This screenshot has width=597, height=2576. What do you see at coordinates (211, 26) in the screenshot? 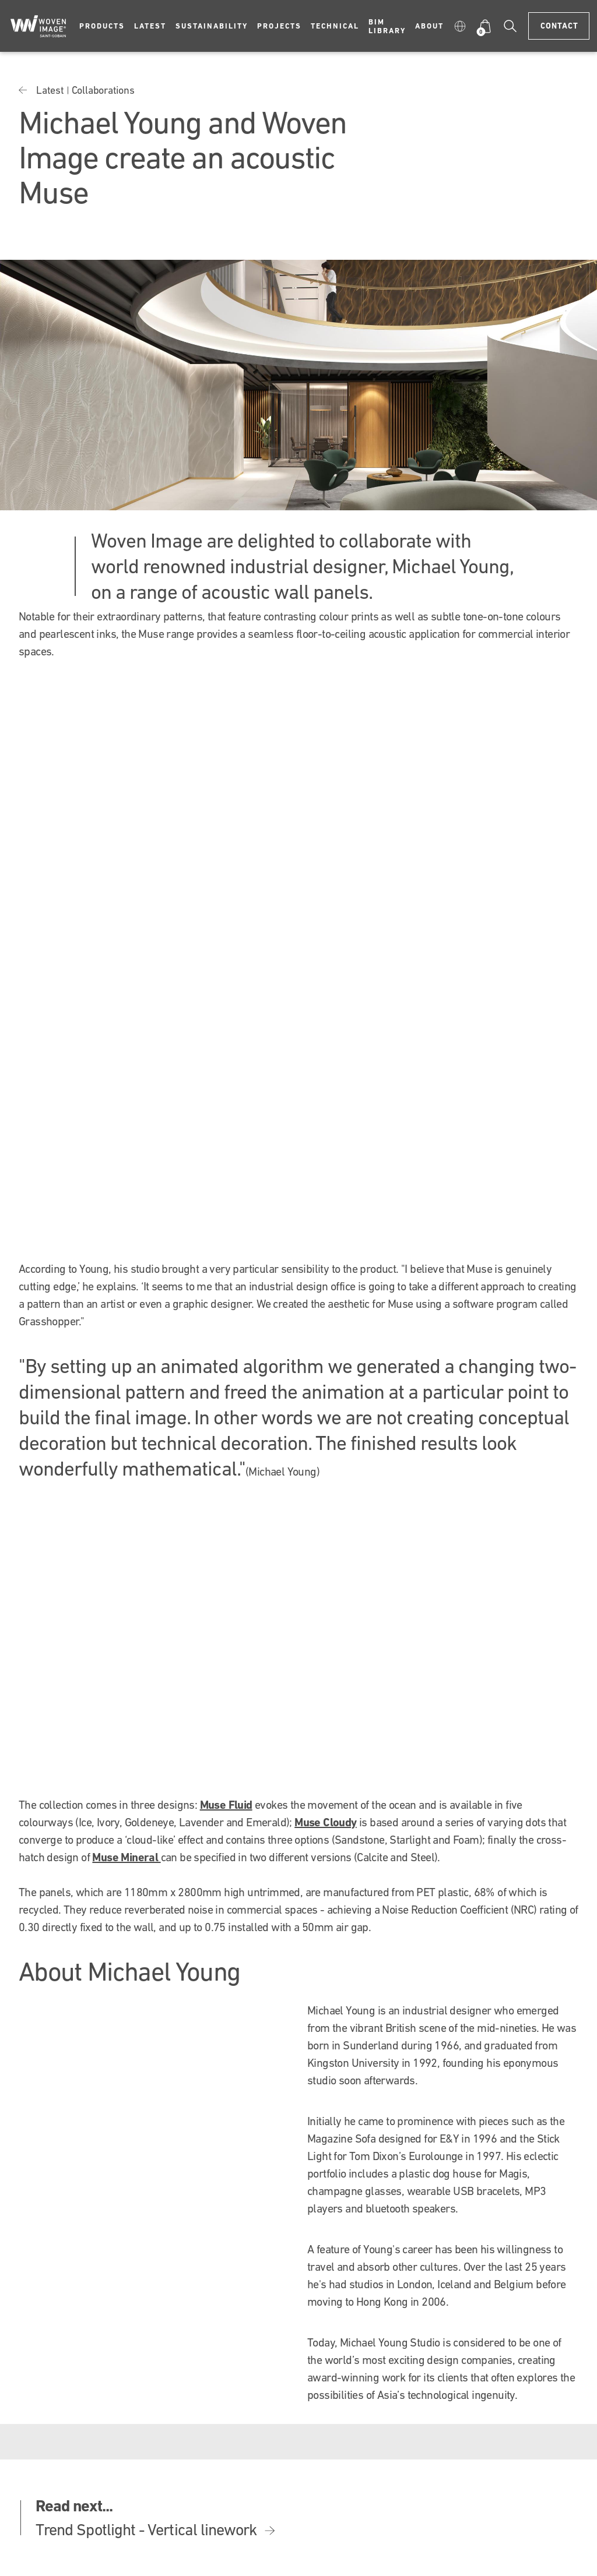
I see `Sustainability` at bounding box center [211, 26].